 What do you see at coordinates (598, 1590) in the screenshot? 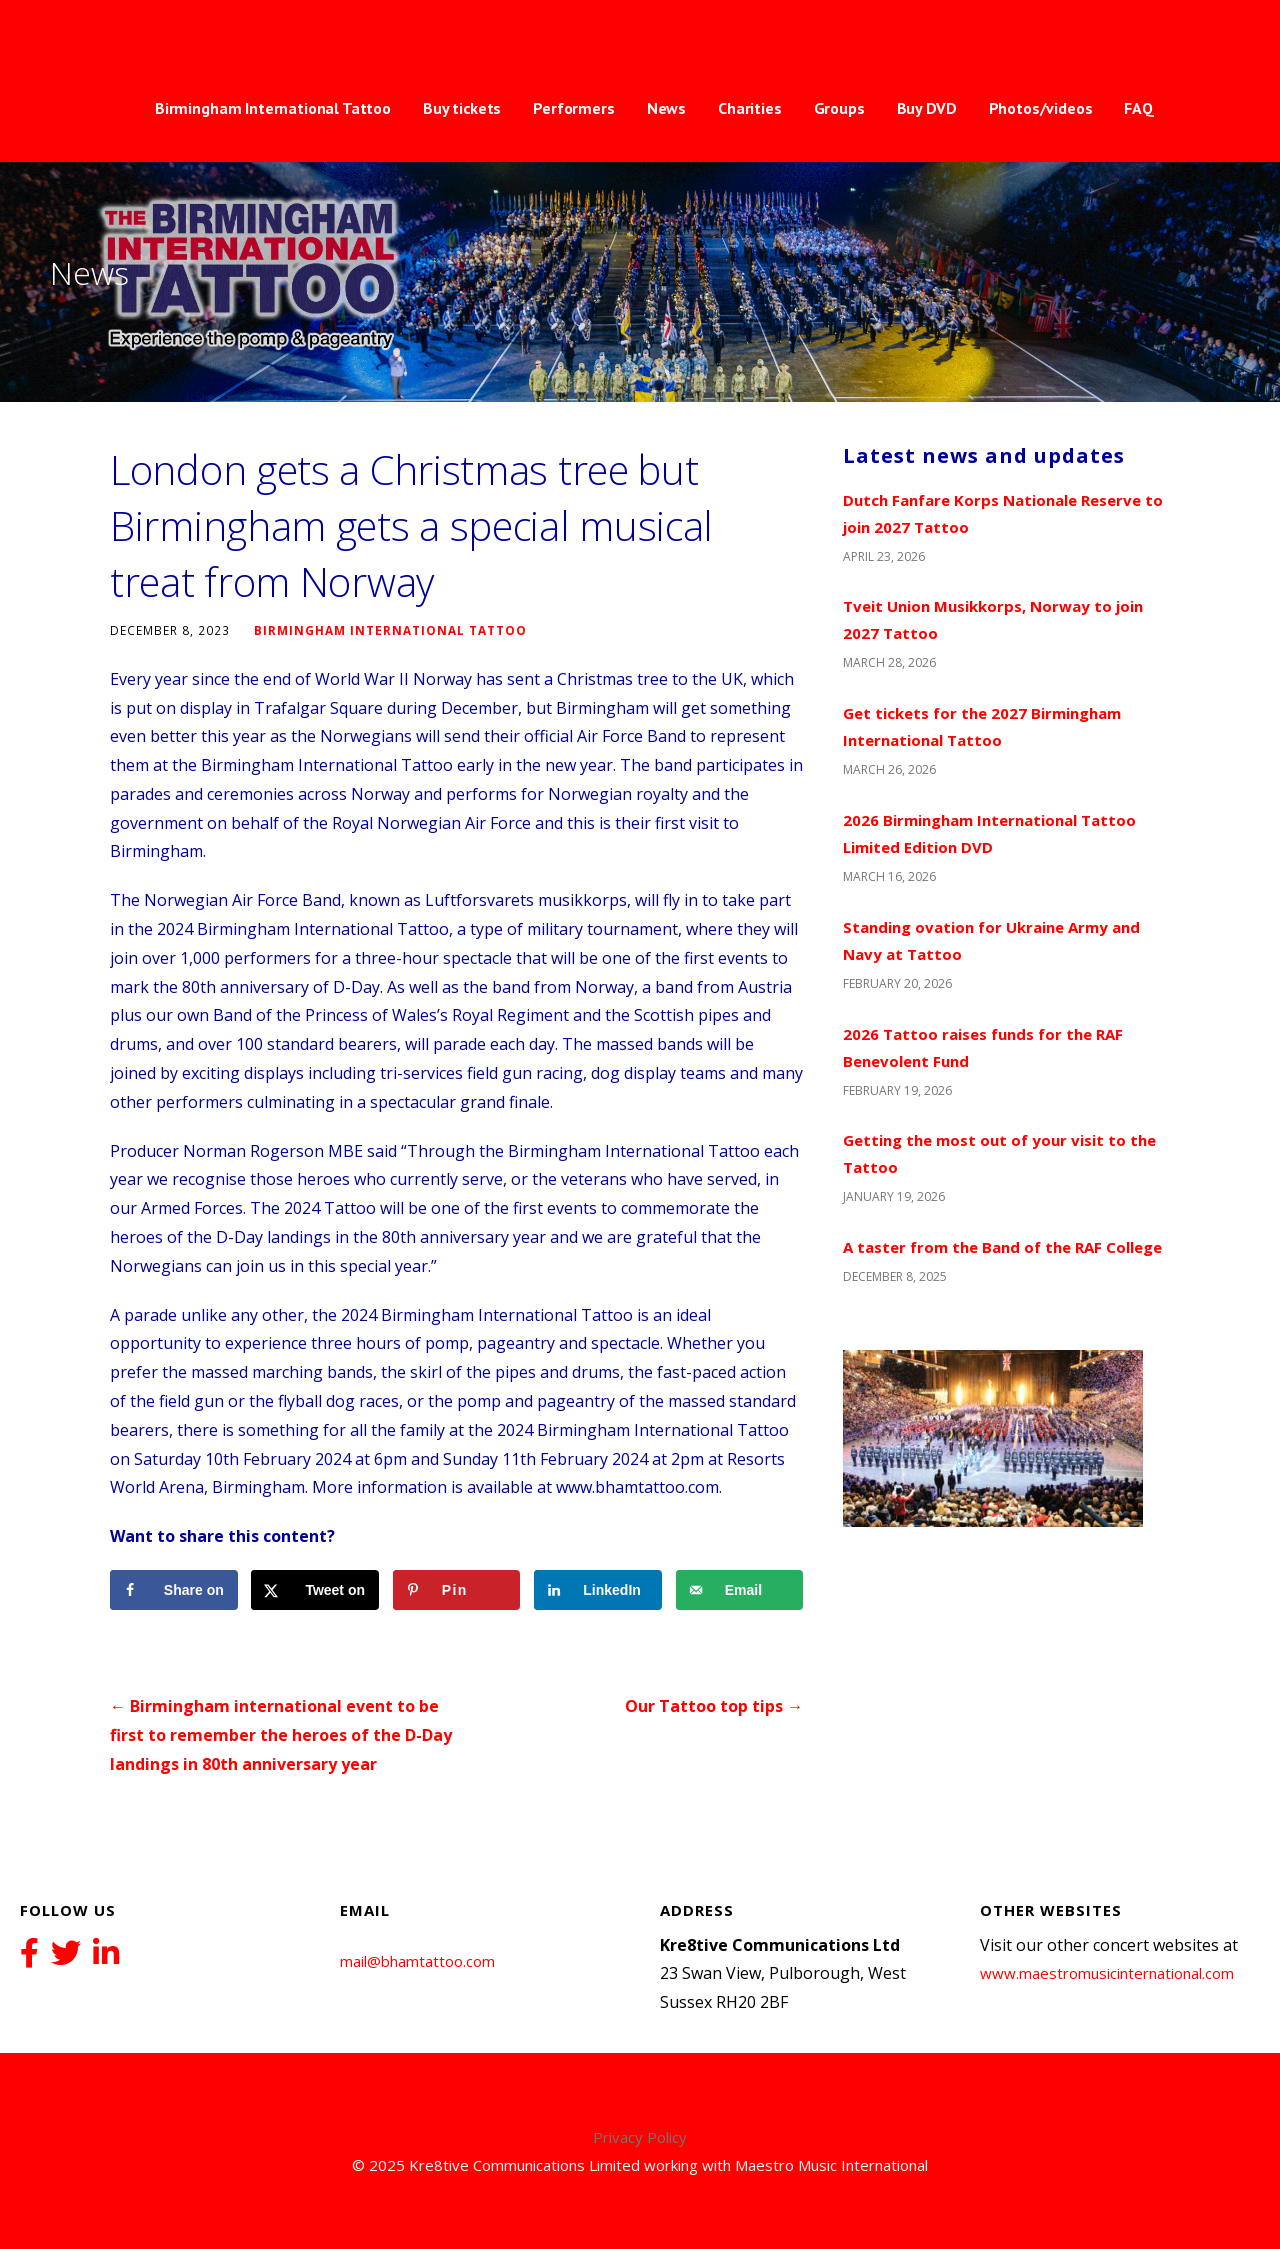
I see `[Share on LinkedIn]` at bounding box center [598, 1590].